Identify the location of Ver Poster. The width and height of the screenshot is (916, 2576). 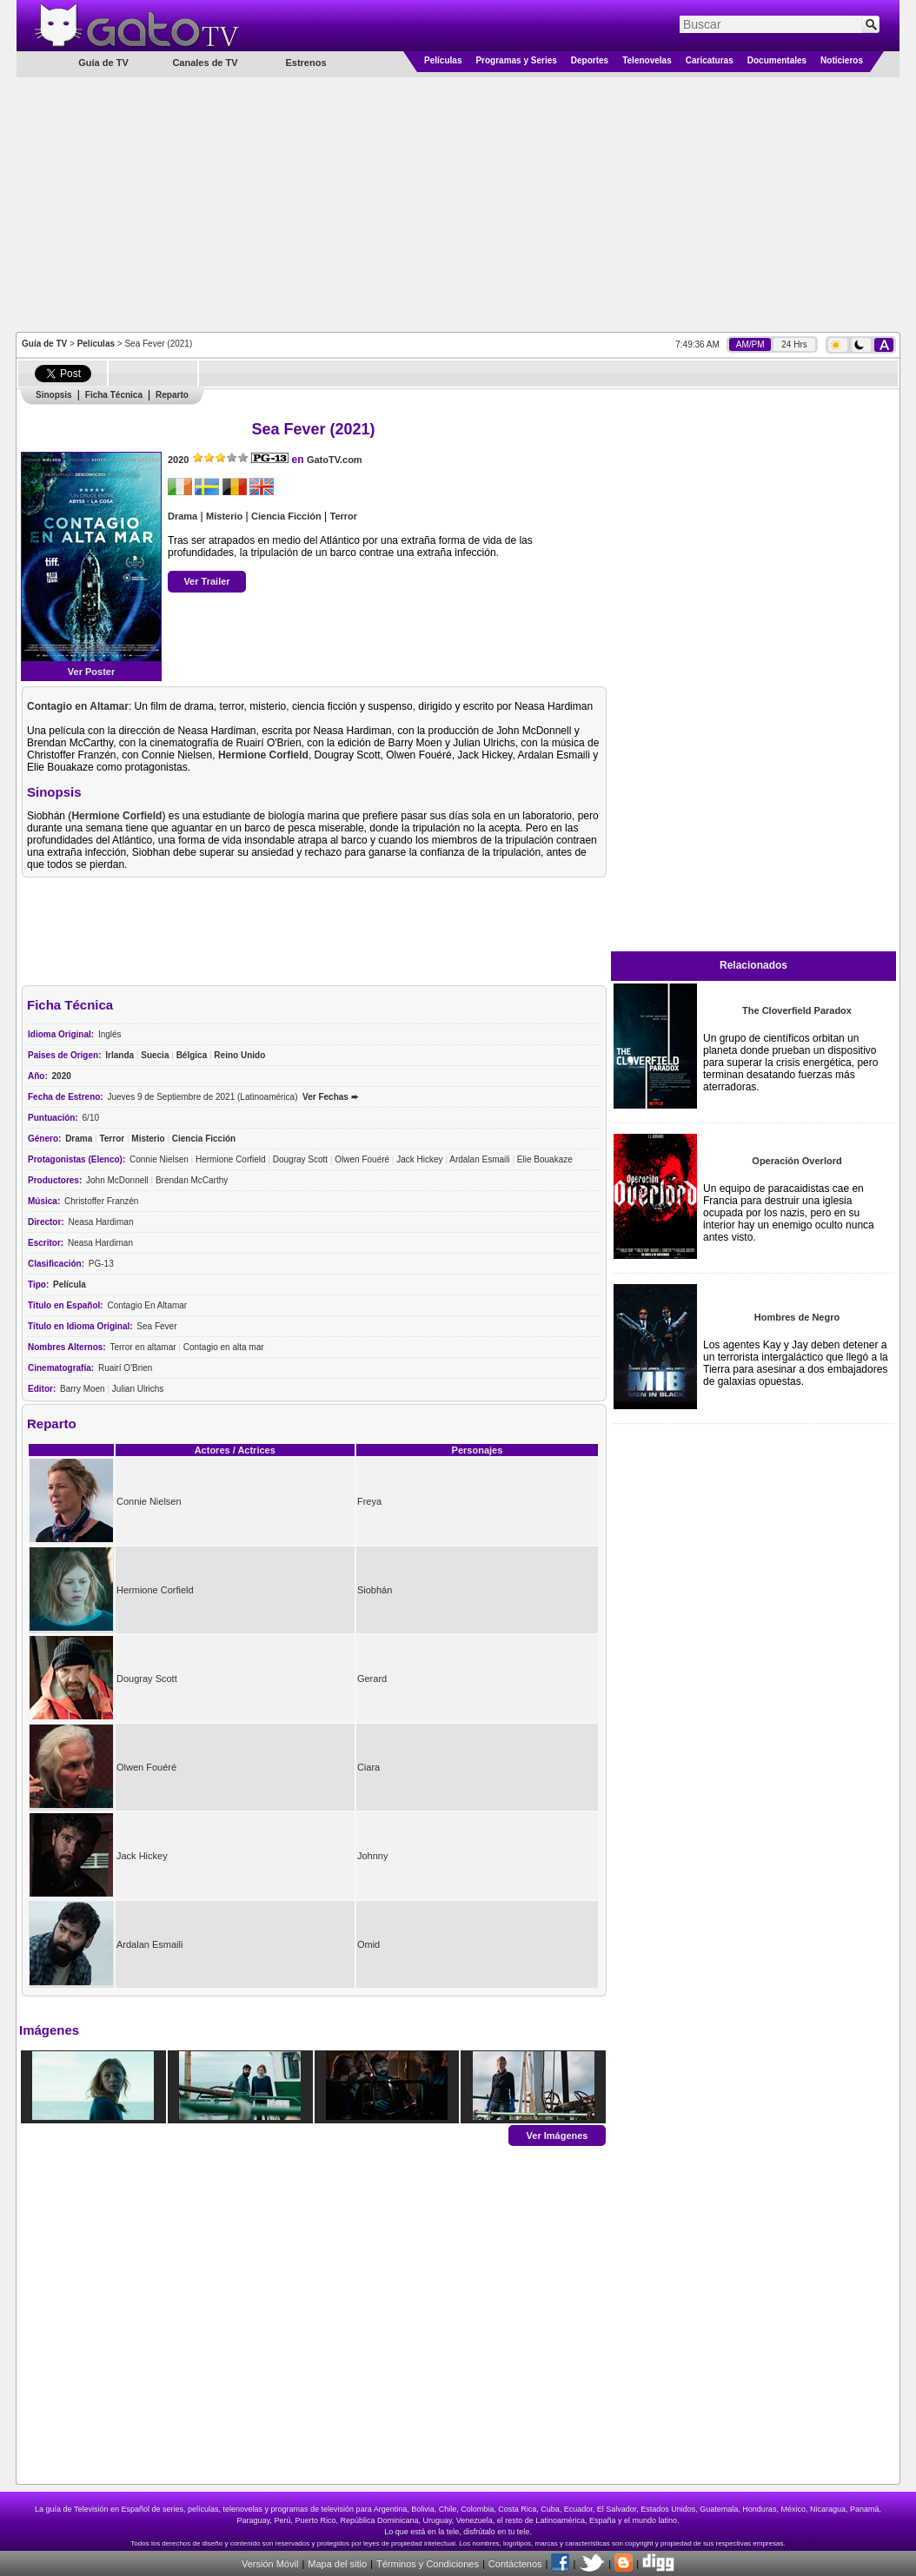
(91, 671).